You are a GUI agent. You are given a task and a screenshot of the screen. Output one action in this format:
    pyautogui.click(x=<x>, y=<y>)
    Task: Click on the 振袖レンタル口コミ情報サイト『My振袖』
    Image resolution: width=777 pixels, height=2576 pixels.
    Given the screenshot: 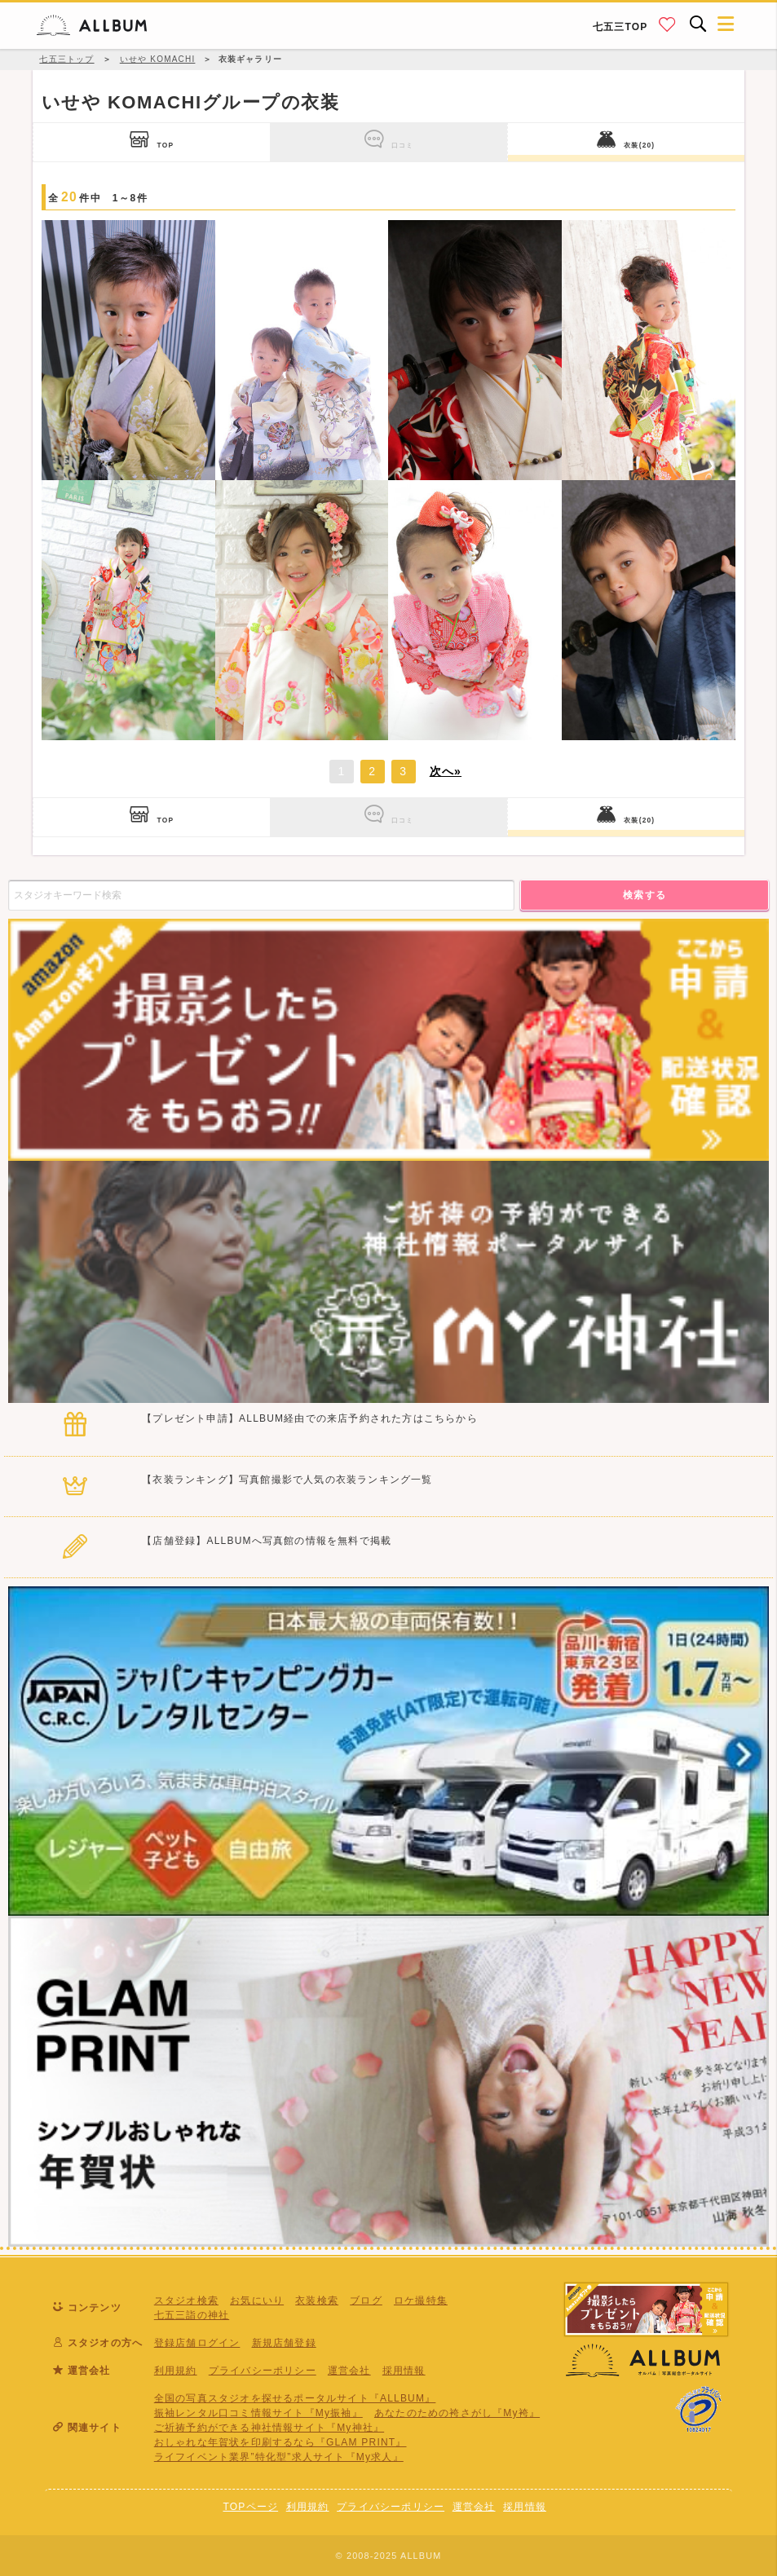 What is the action you would take?
    pyautogui.click(x=258, y=2413)
    